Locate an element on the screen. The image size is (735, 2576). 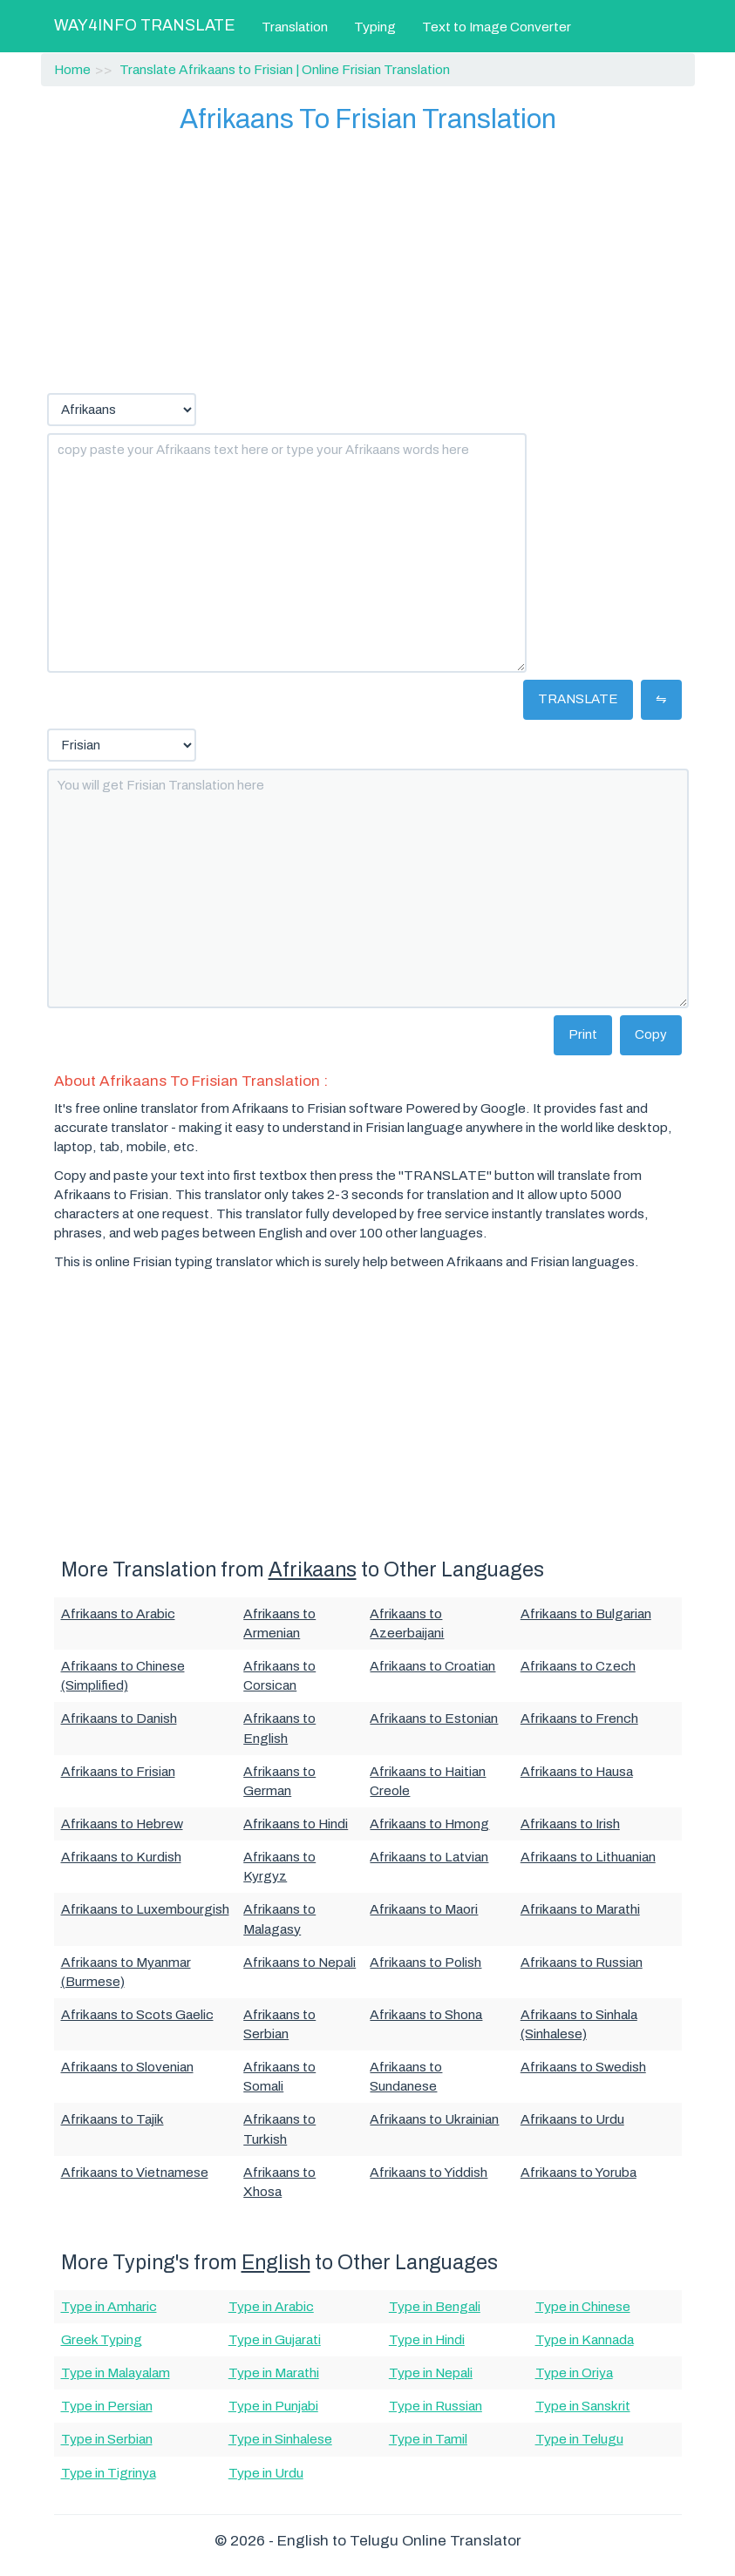
Type in Hindi is located at coordinates (427, 2339).